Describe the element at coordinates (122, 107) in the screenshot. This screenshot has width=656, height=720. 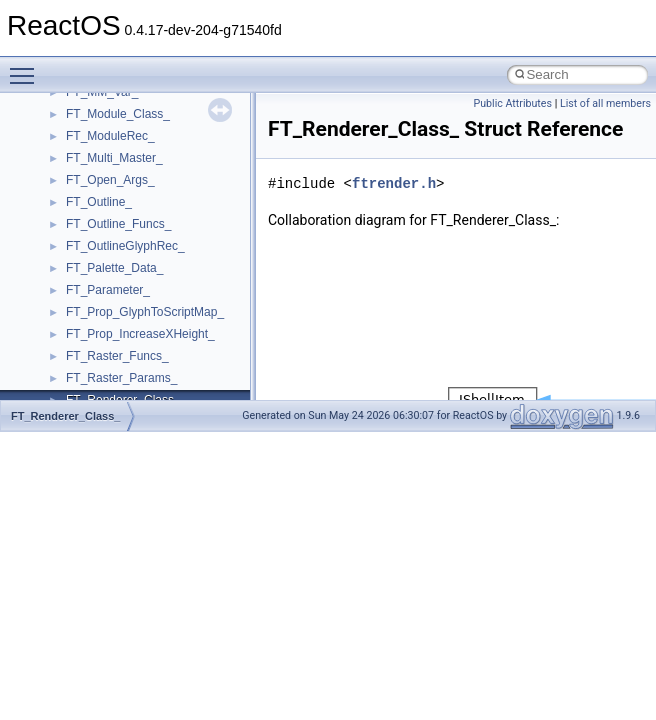
I see `__exist_lock_owner4` at that location.